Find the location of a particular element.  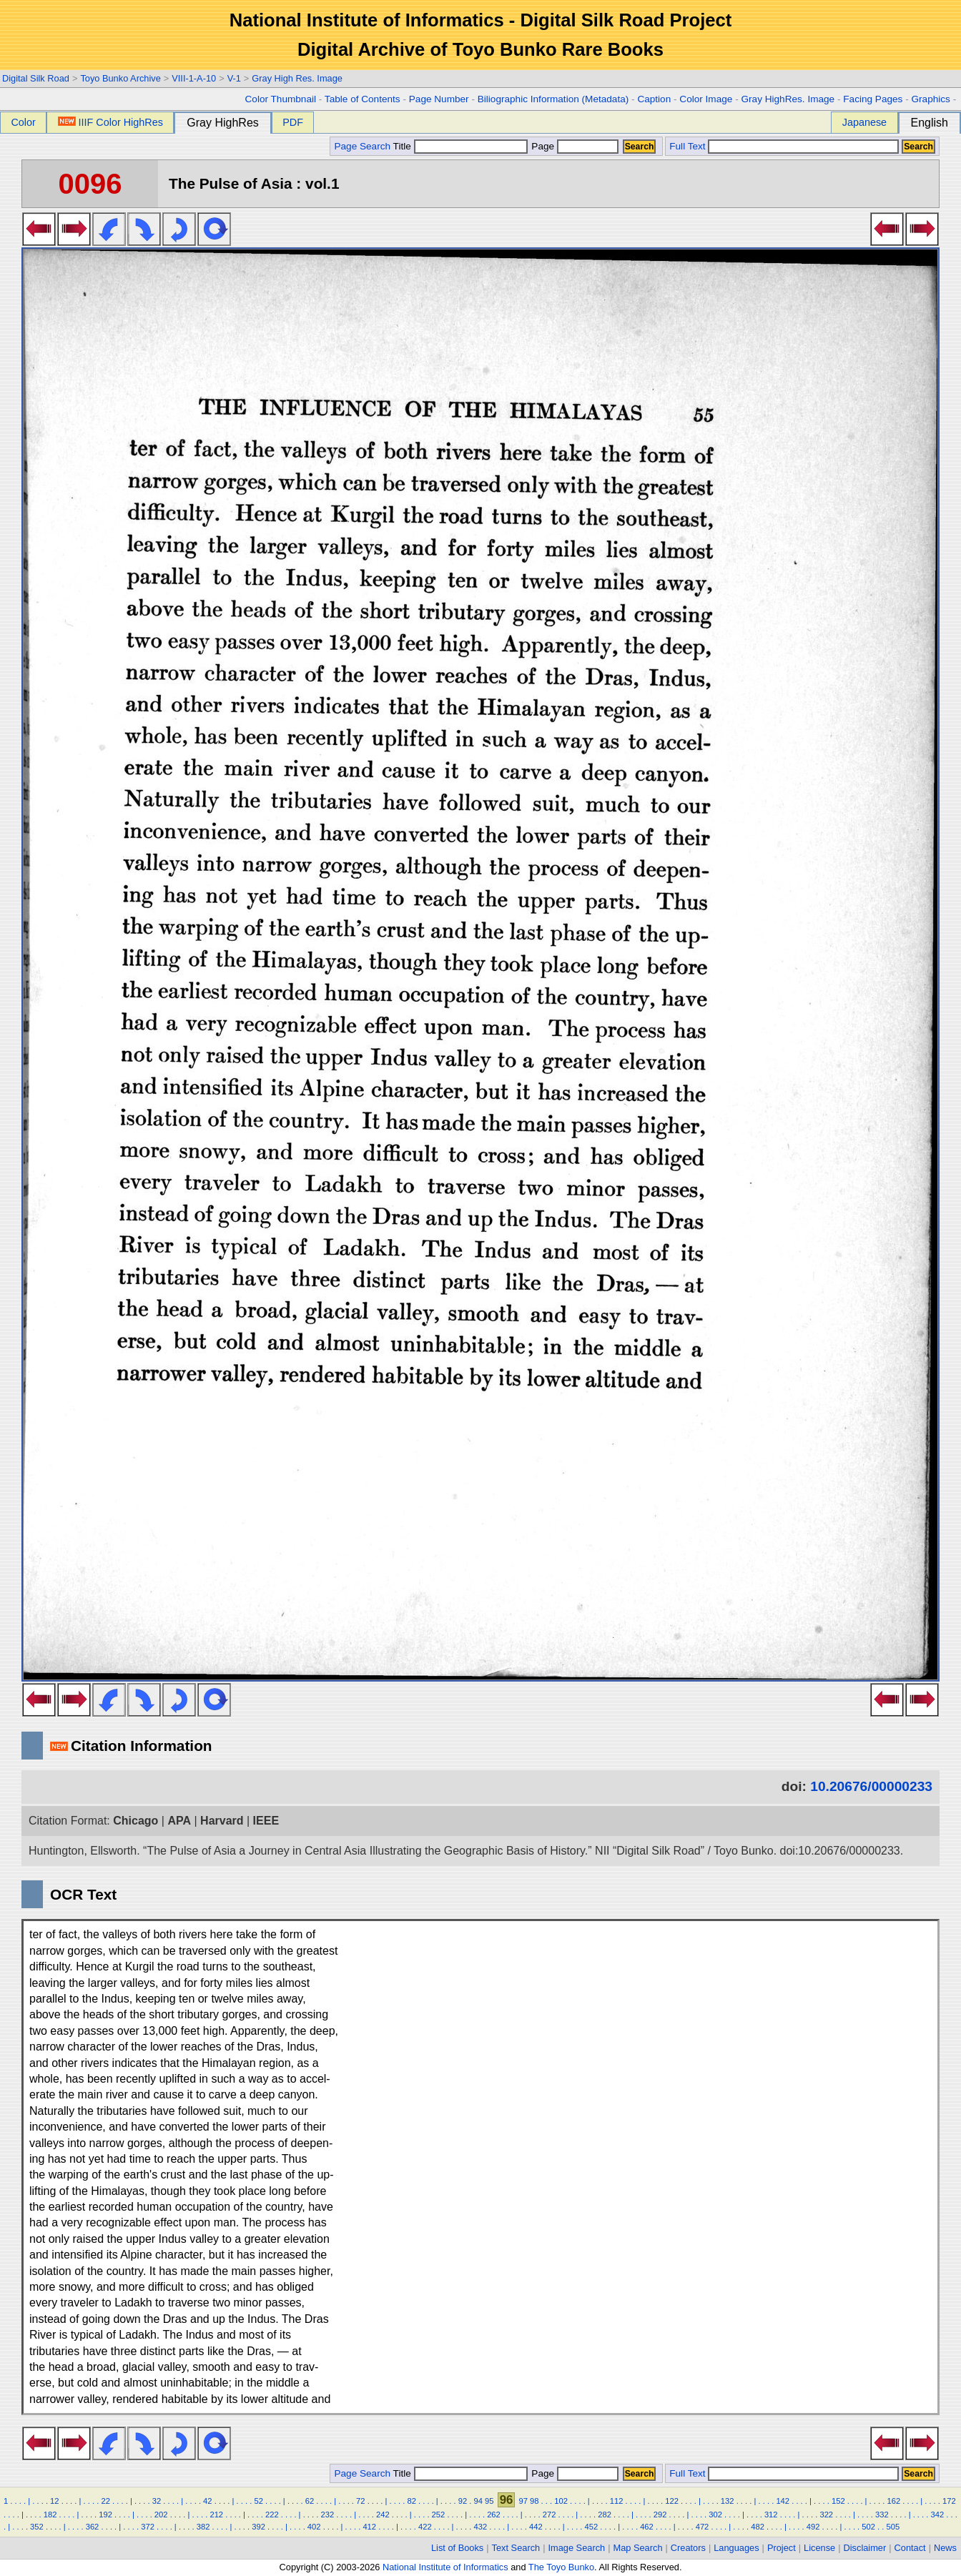

98 is located at coordinates (534, 2501).